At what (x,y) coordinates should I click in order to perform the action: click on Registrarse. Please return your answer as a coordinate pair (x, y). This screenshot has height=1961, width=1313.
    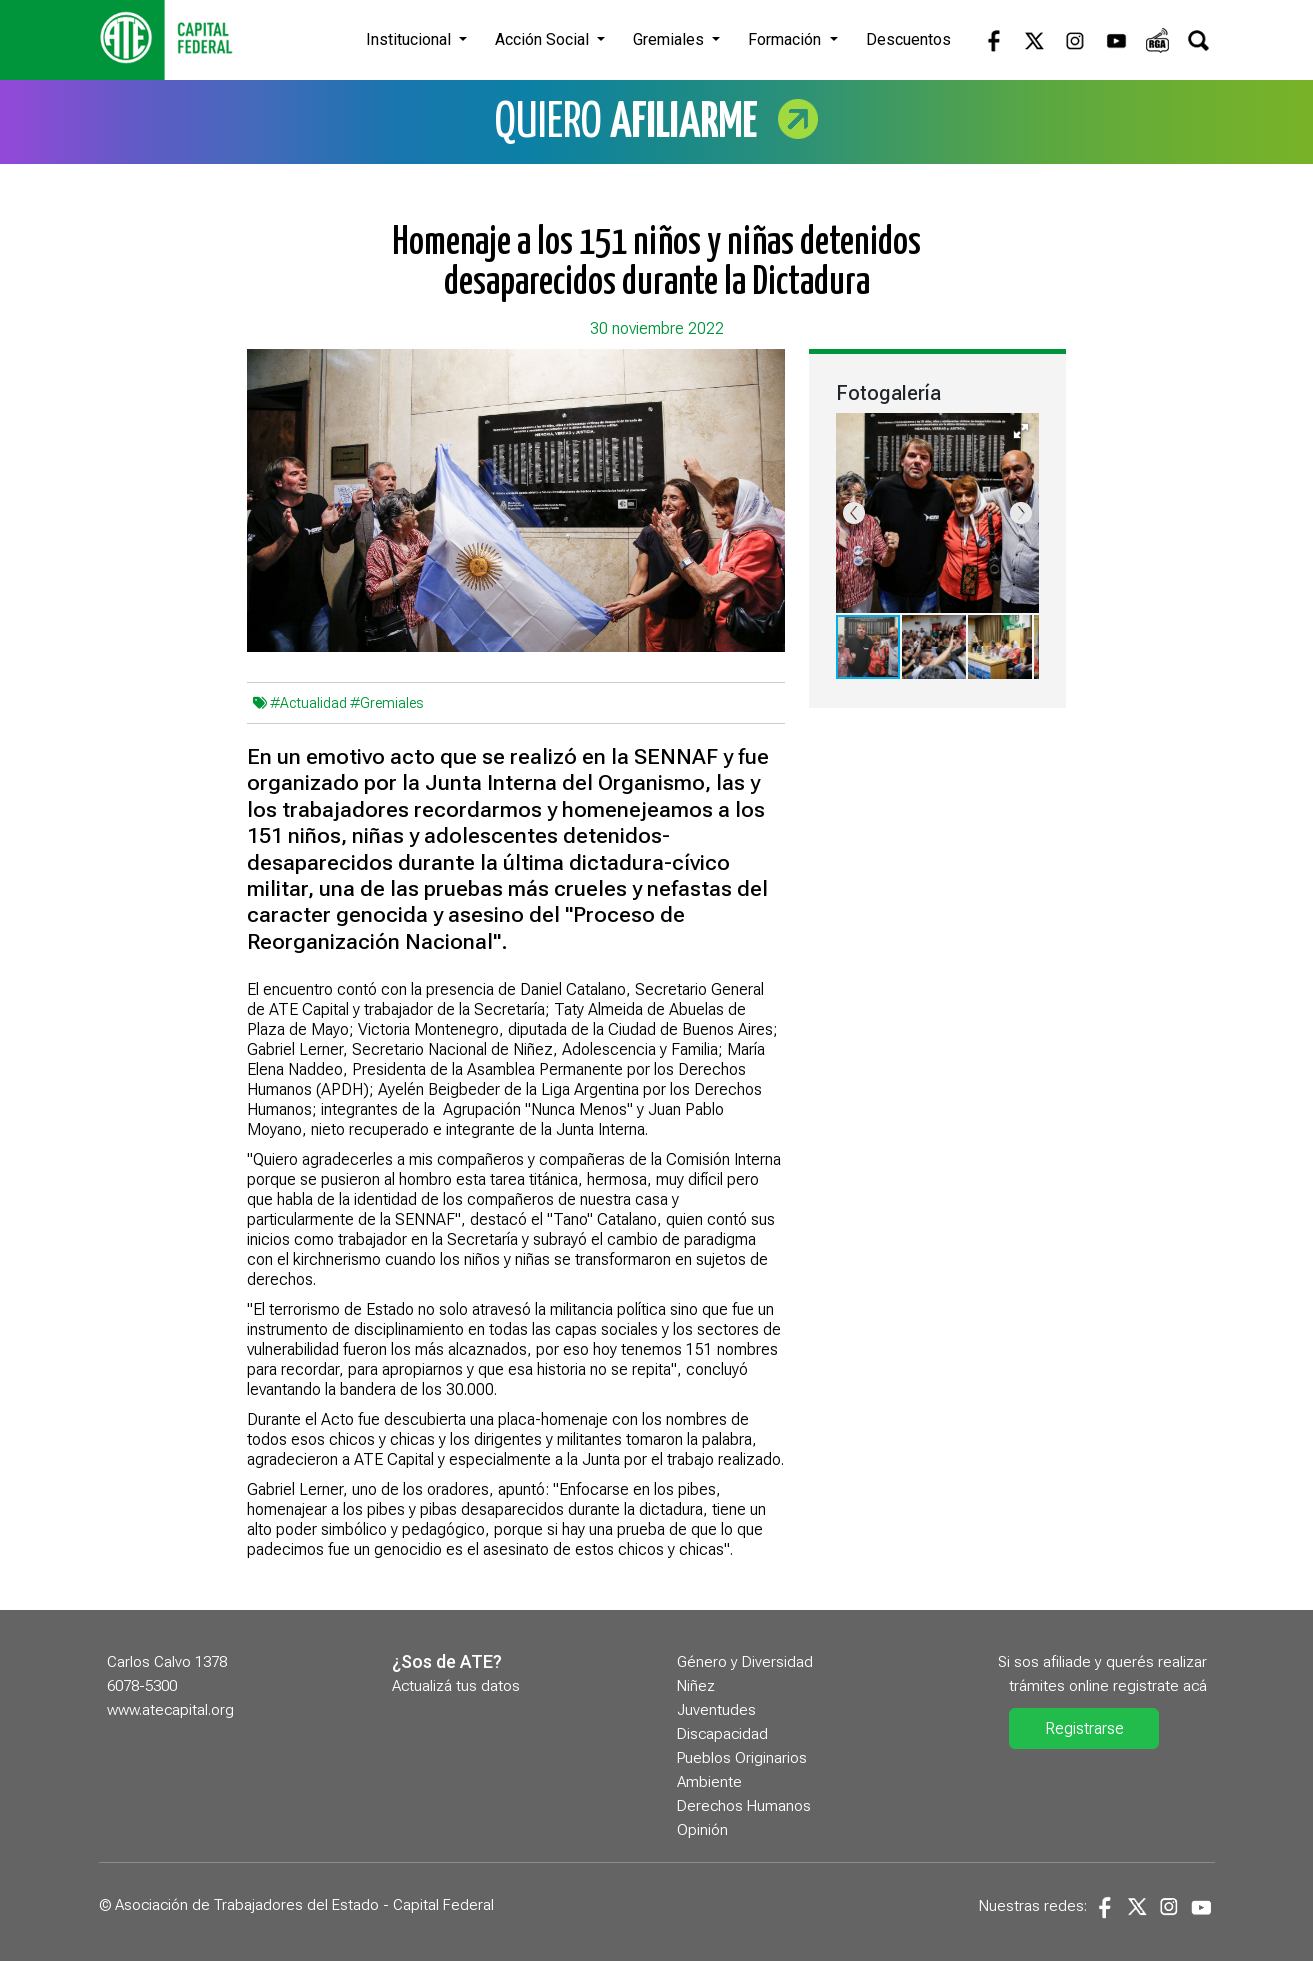
    Looking at the image, I should click on (1084, 1728).